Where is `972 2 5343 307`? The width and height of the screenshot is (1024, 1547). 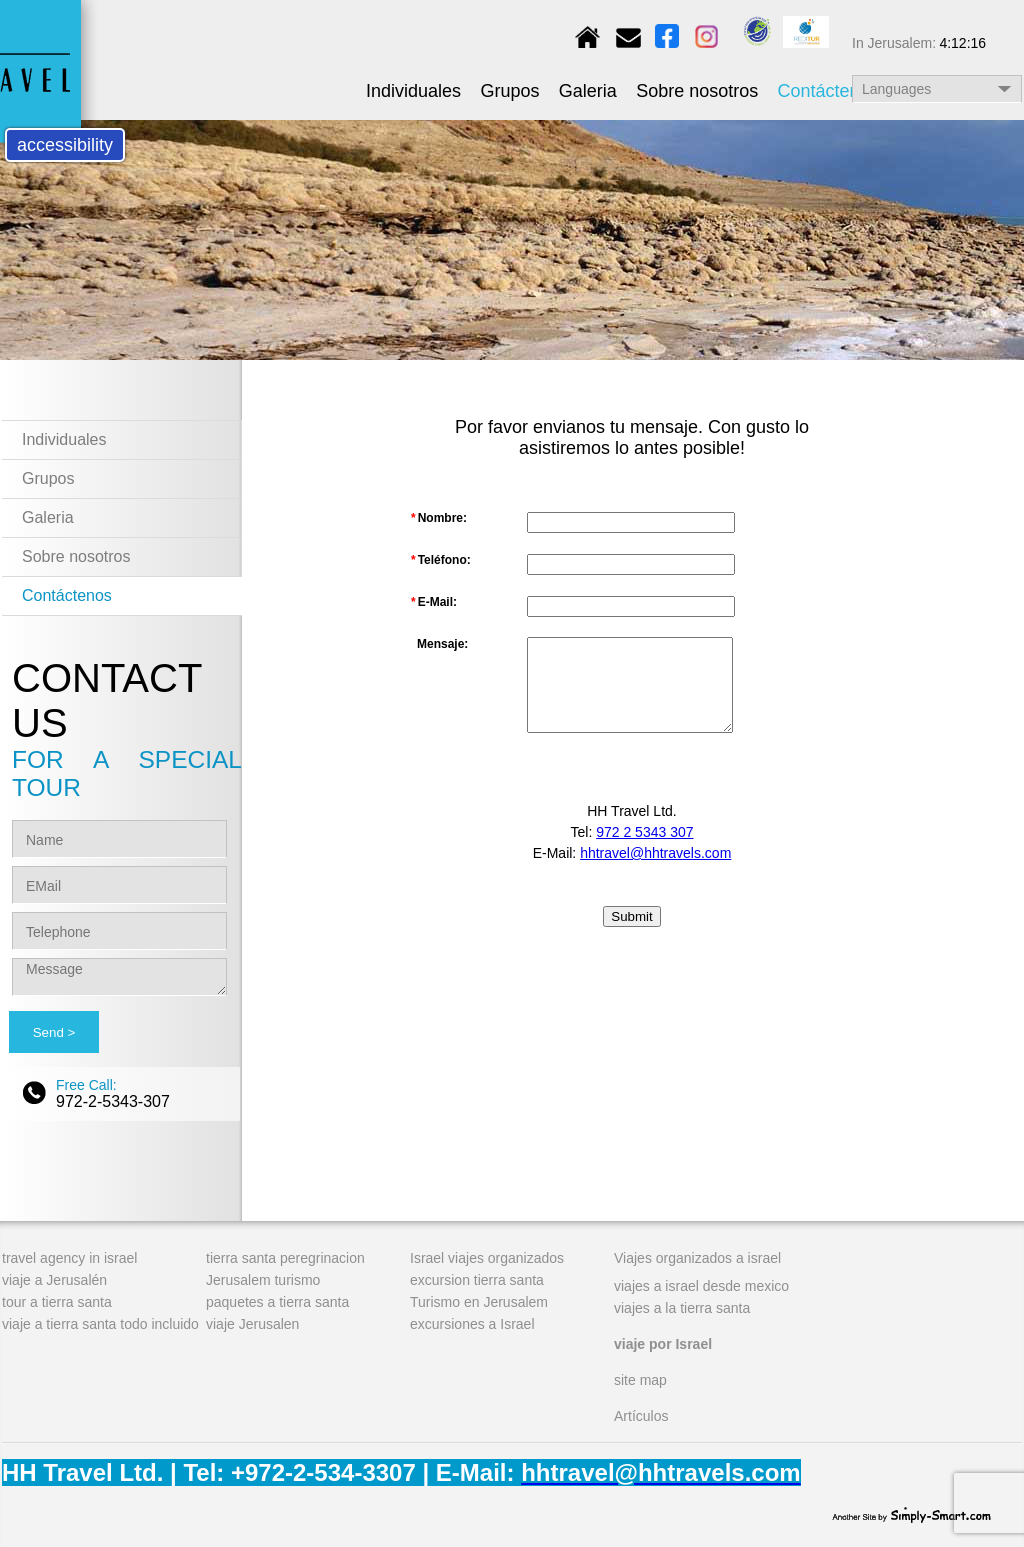
972 2 5343 307 is located at coordinates (644, 832).